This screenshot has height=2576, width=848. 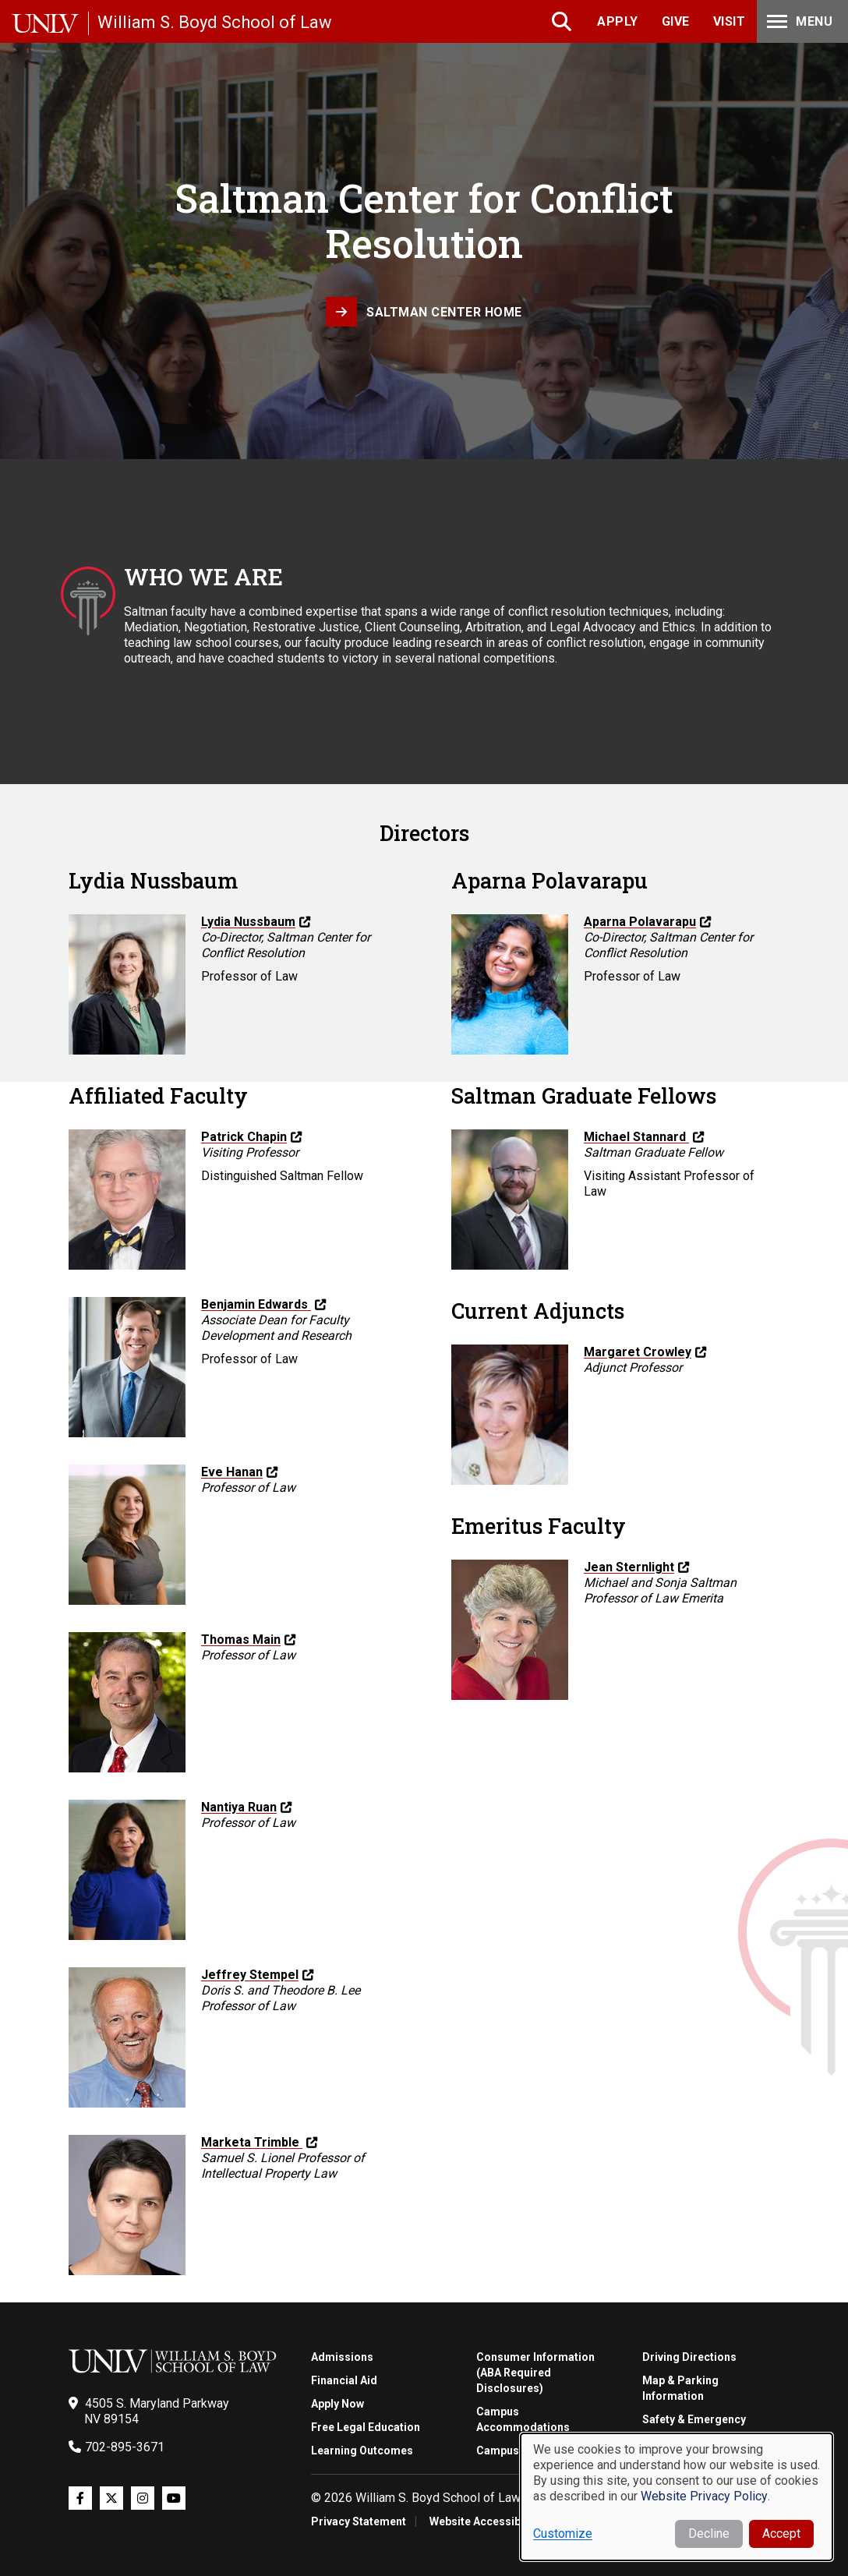 I want to click on Benjamin Edwards, so click(x=256, y=1304).